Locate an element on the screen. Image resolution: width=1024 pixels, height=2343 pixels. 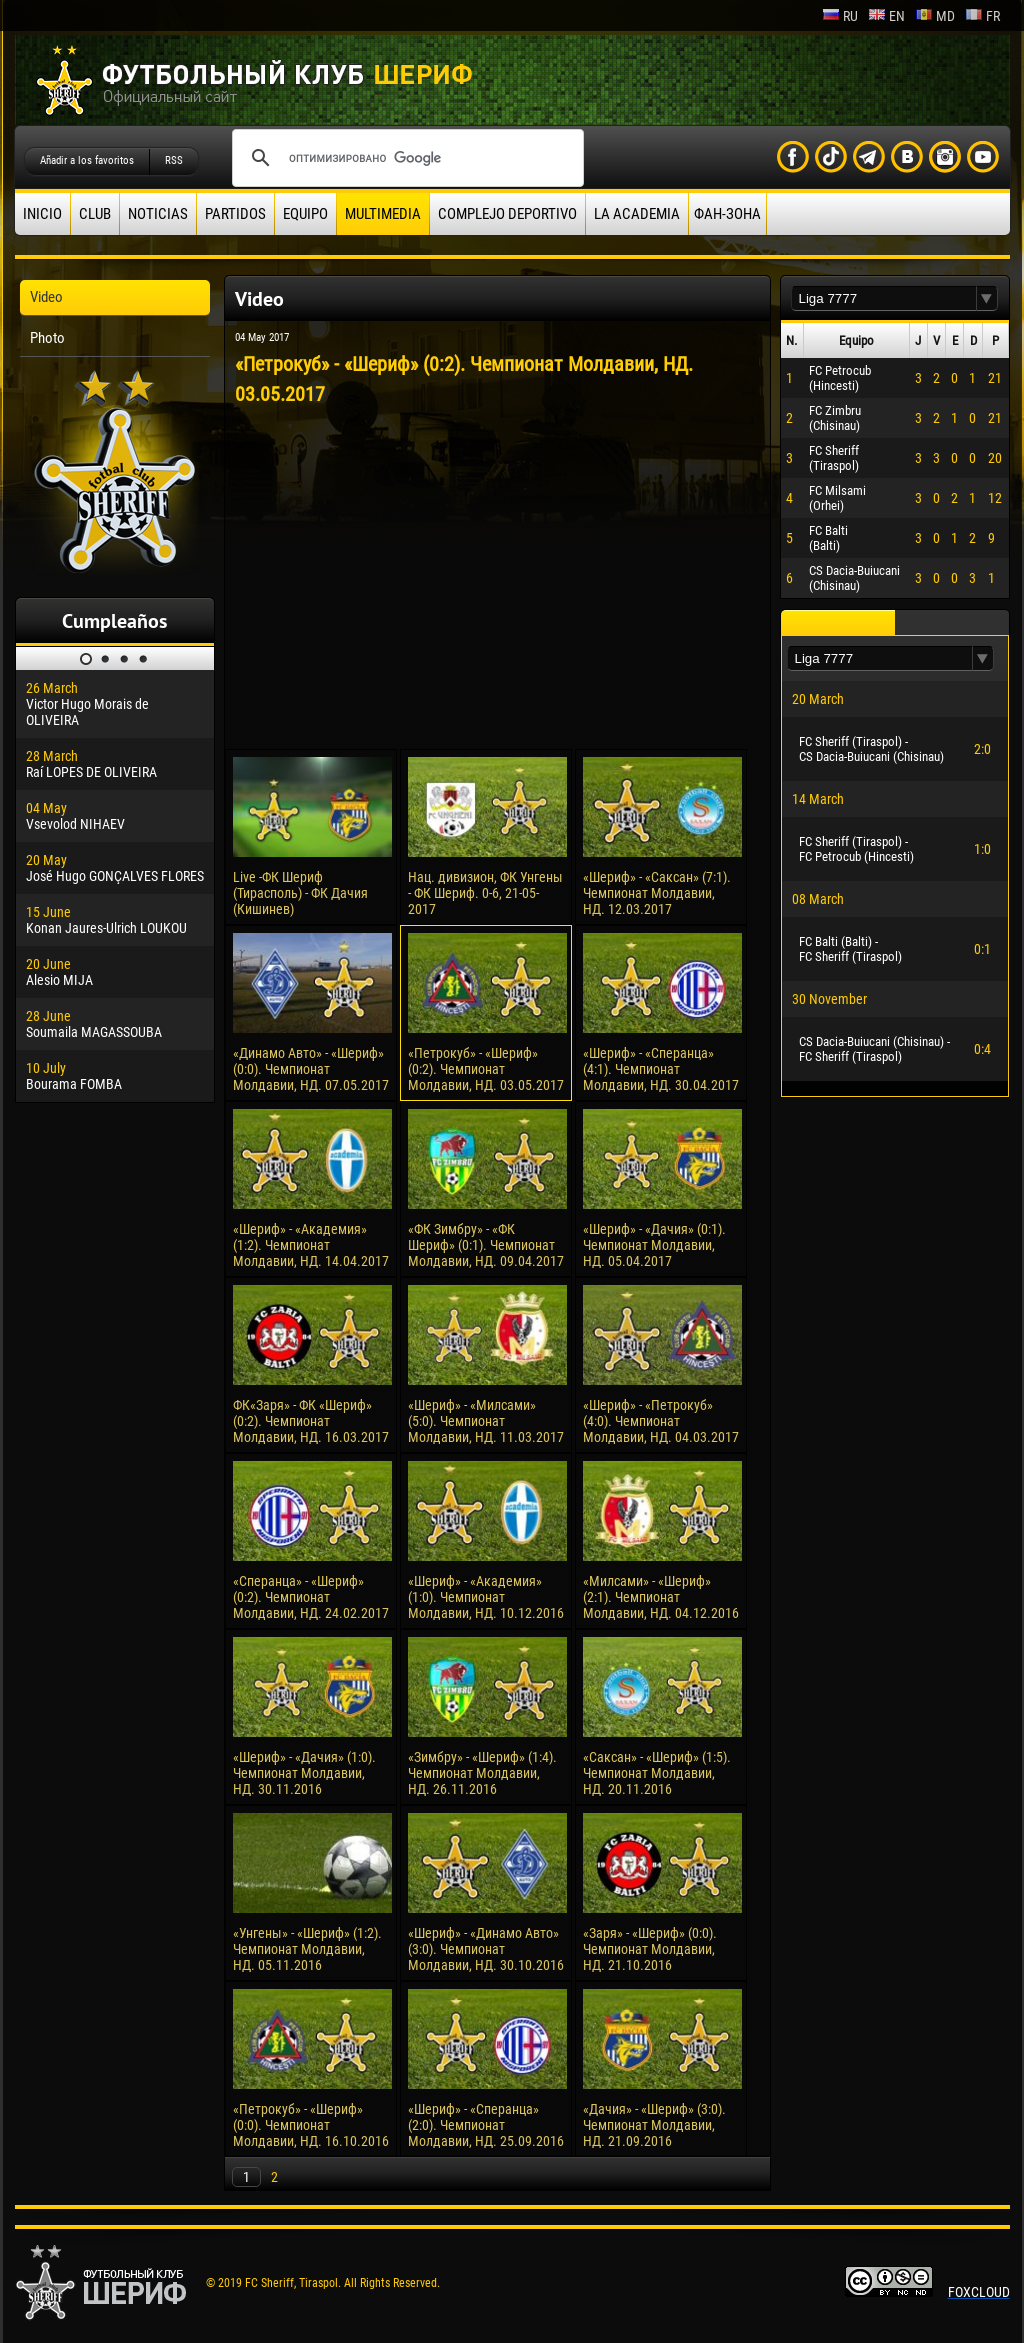
ФАН-ЗОНА is located at coordinates (727, 214).